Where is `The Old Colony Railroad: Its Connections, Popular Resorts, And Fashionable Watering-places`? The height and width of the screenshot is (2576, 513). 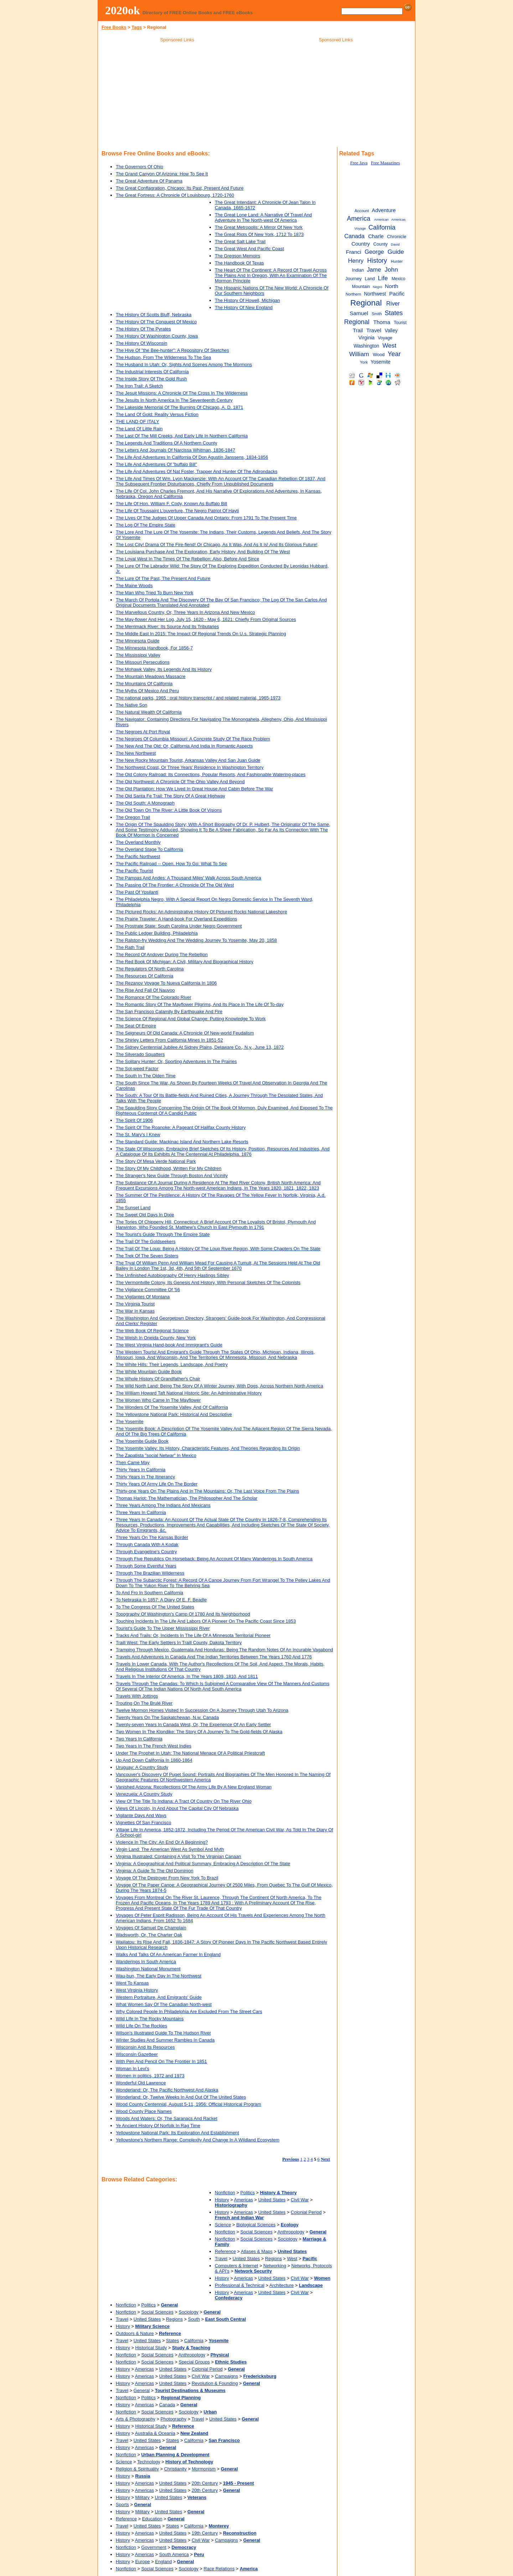 The Old Colony Railroad: Its Connections, Popular Resorts, And Fashionable Watering-places is located at coordinates (210, 774).